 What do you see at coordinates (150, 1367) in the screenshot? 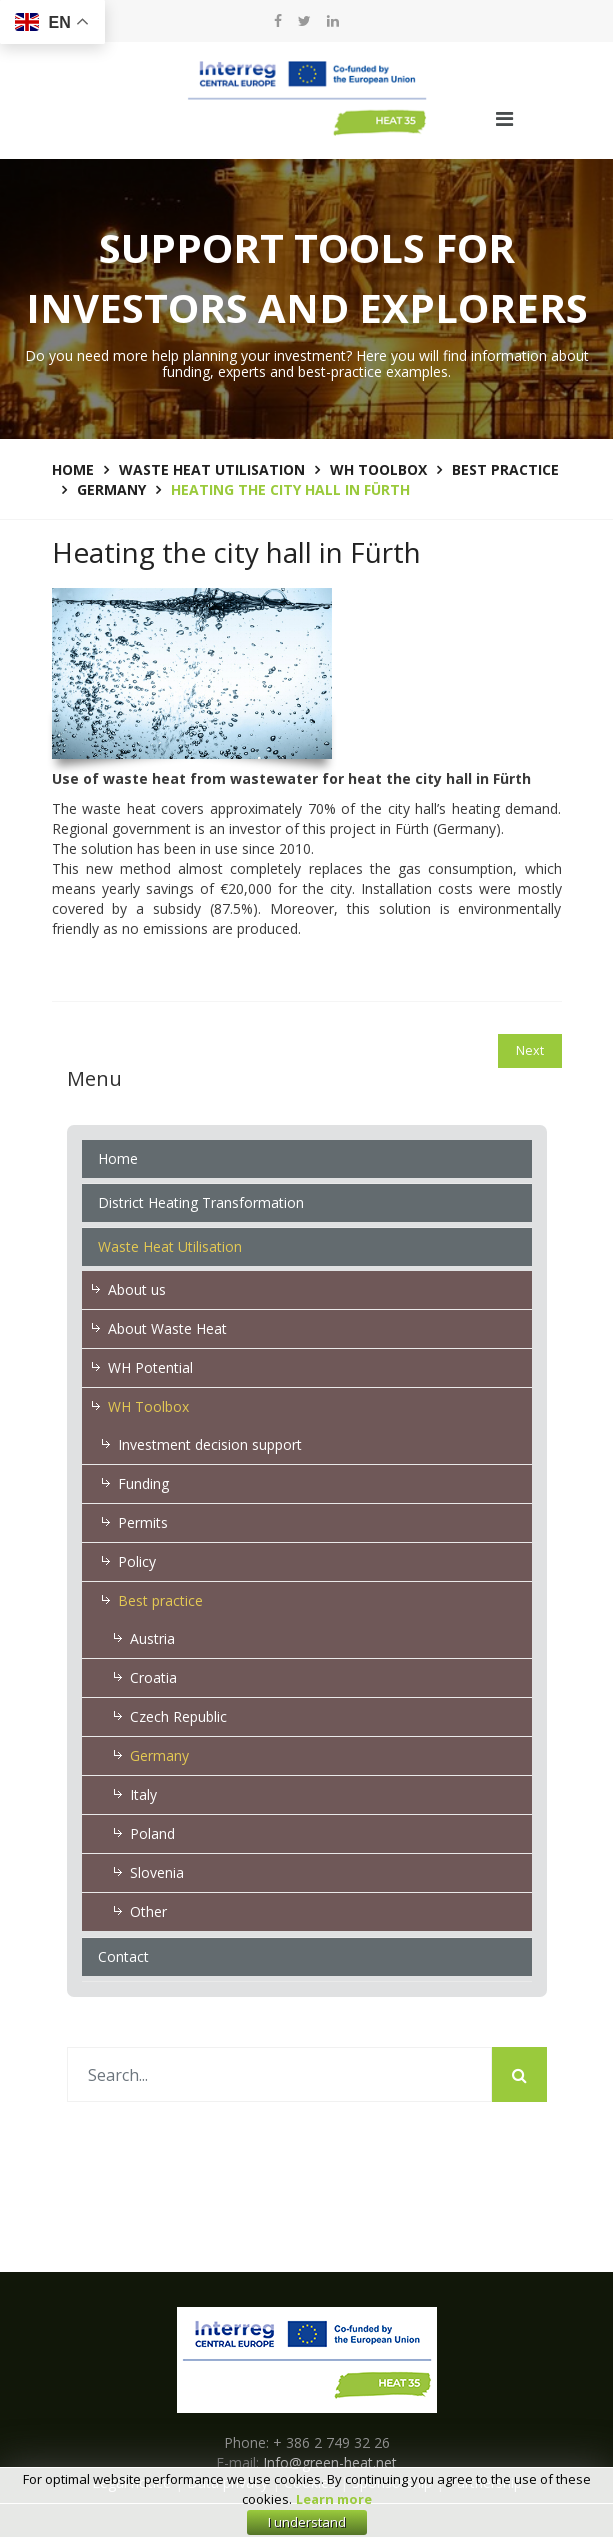
I see `WH Potential` at bounding box center [150, 1367].